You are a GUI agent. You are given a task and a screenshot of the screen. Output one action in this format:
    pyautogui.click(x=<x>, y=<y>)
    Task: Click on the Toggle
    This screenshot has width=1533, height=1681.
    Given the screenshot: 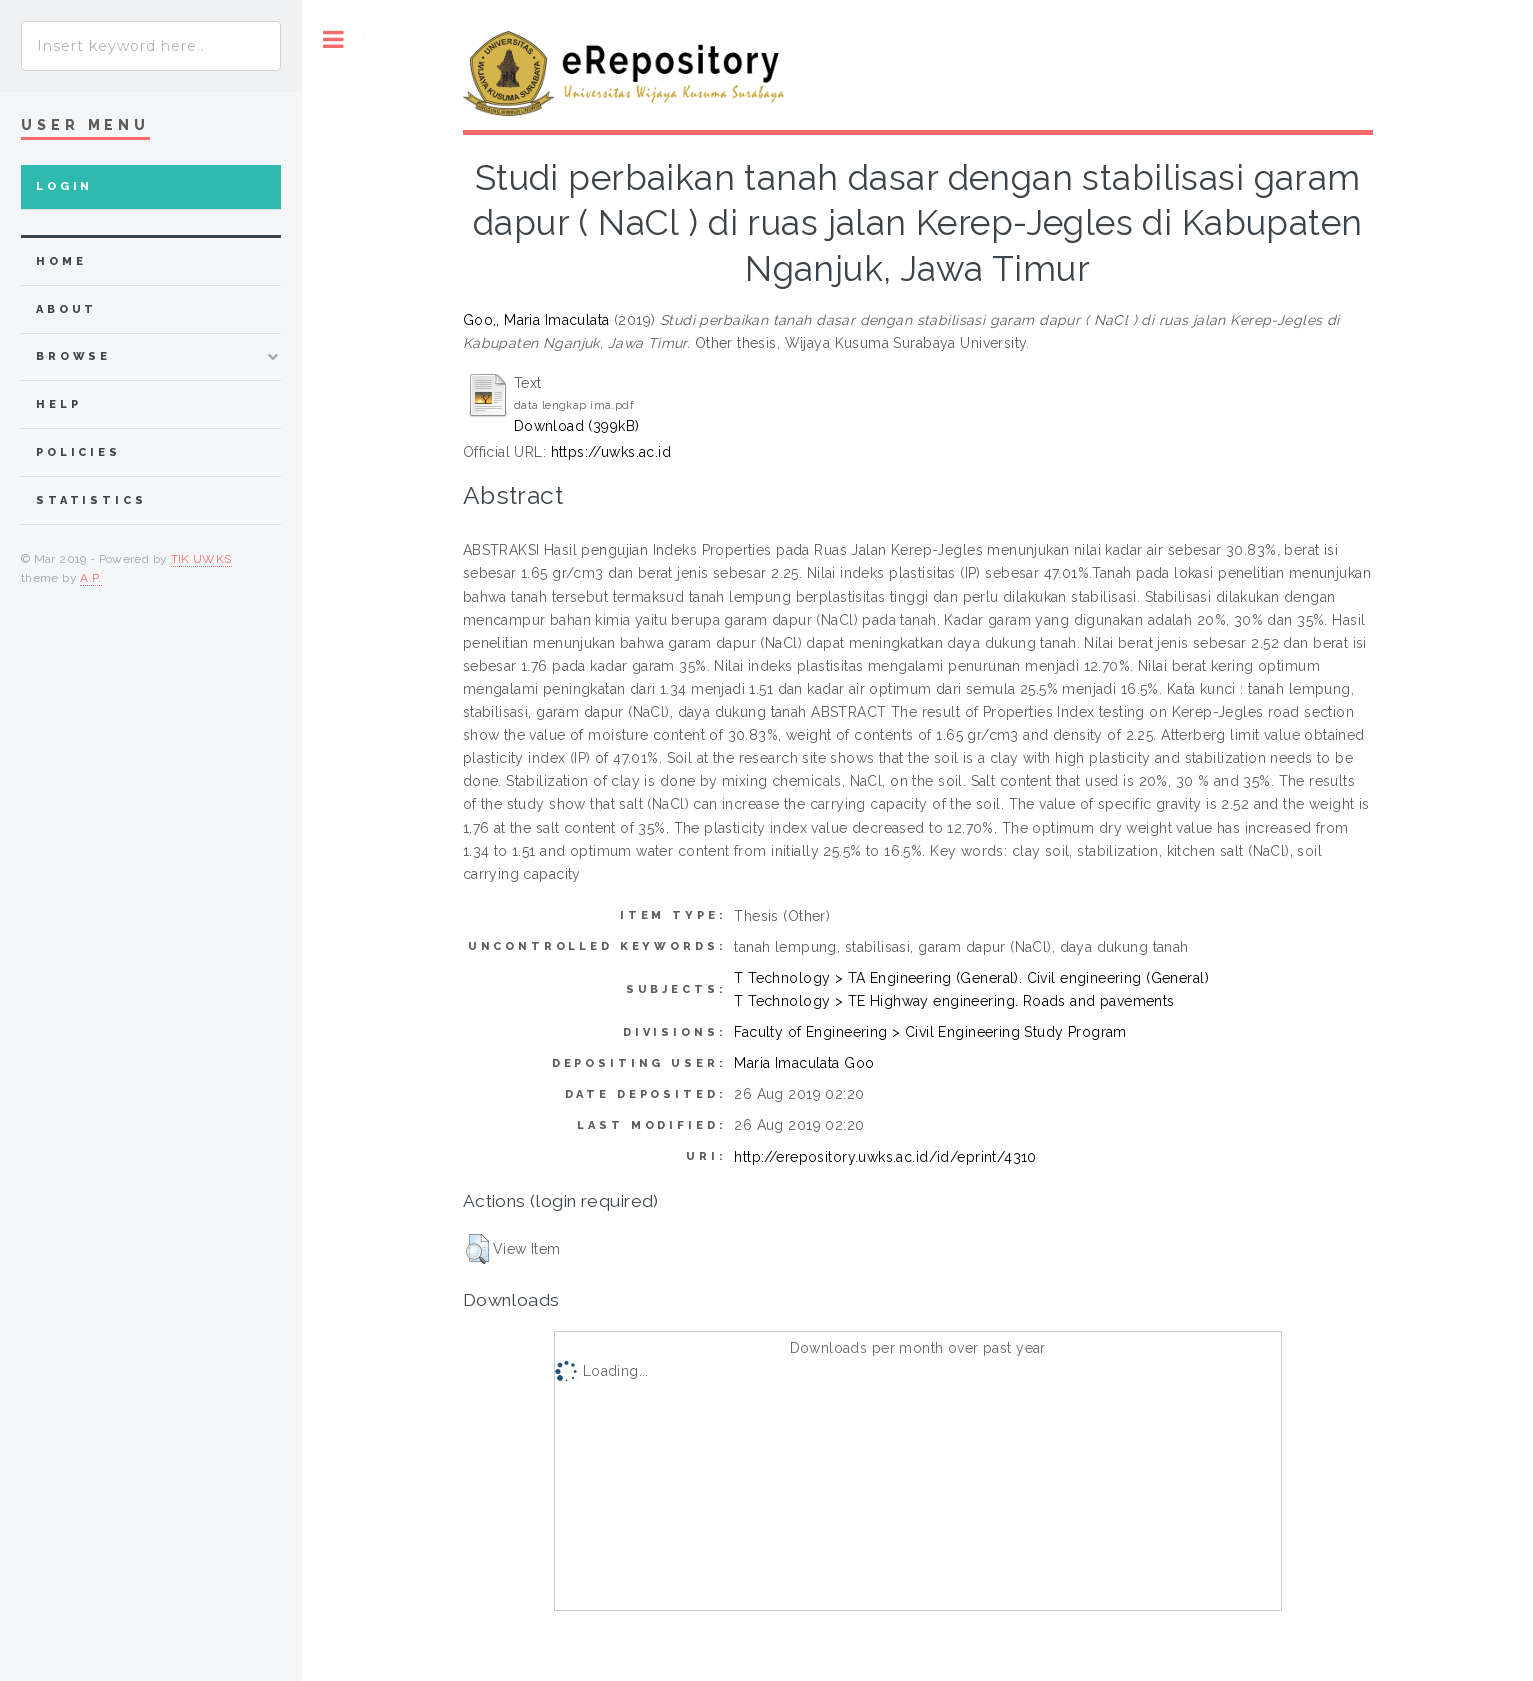 What is the action you would take?
    pyautogui.click(x=333, y=39)
    